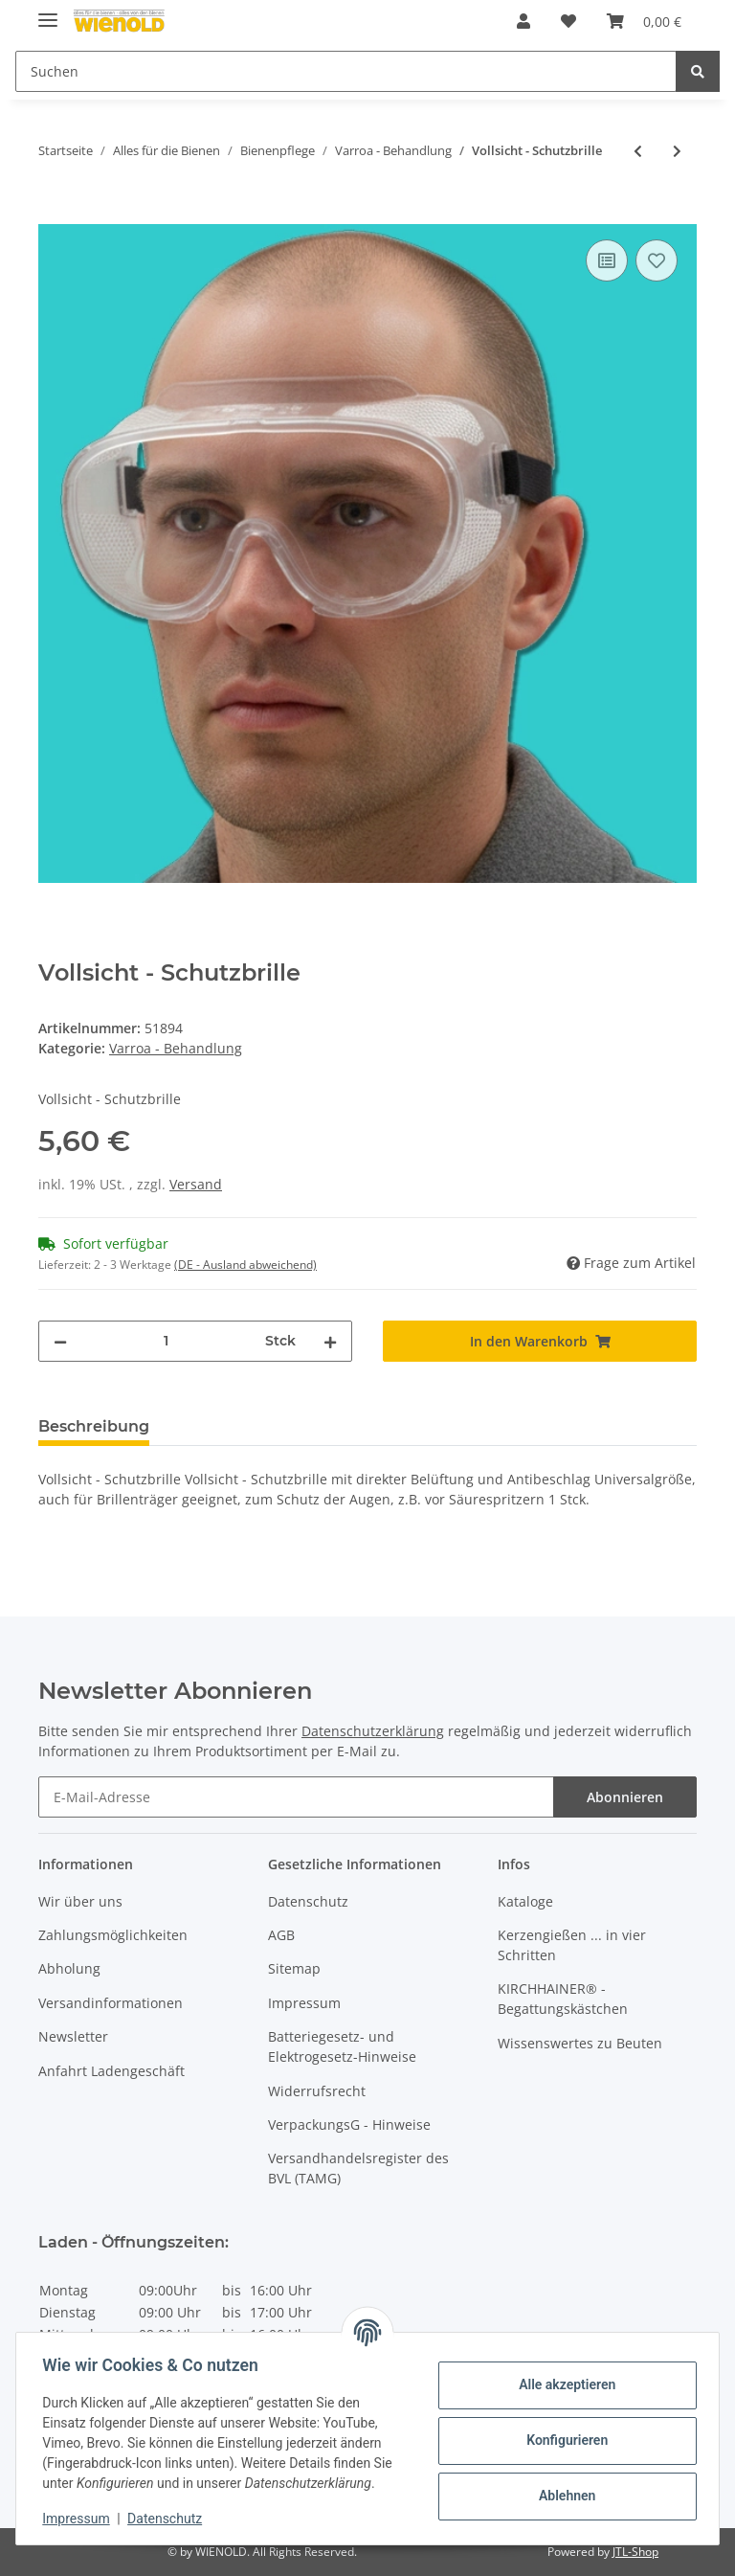 This screenshot has width=735, height=2576. I want to click on AGB, so click(281, 1935).